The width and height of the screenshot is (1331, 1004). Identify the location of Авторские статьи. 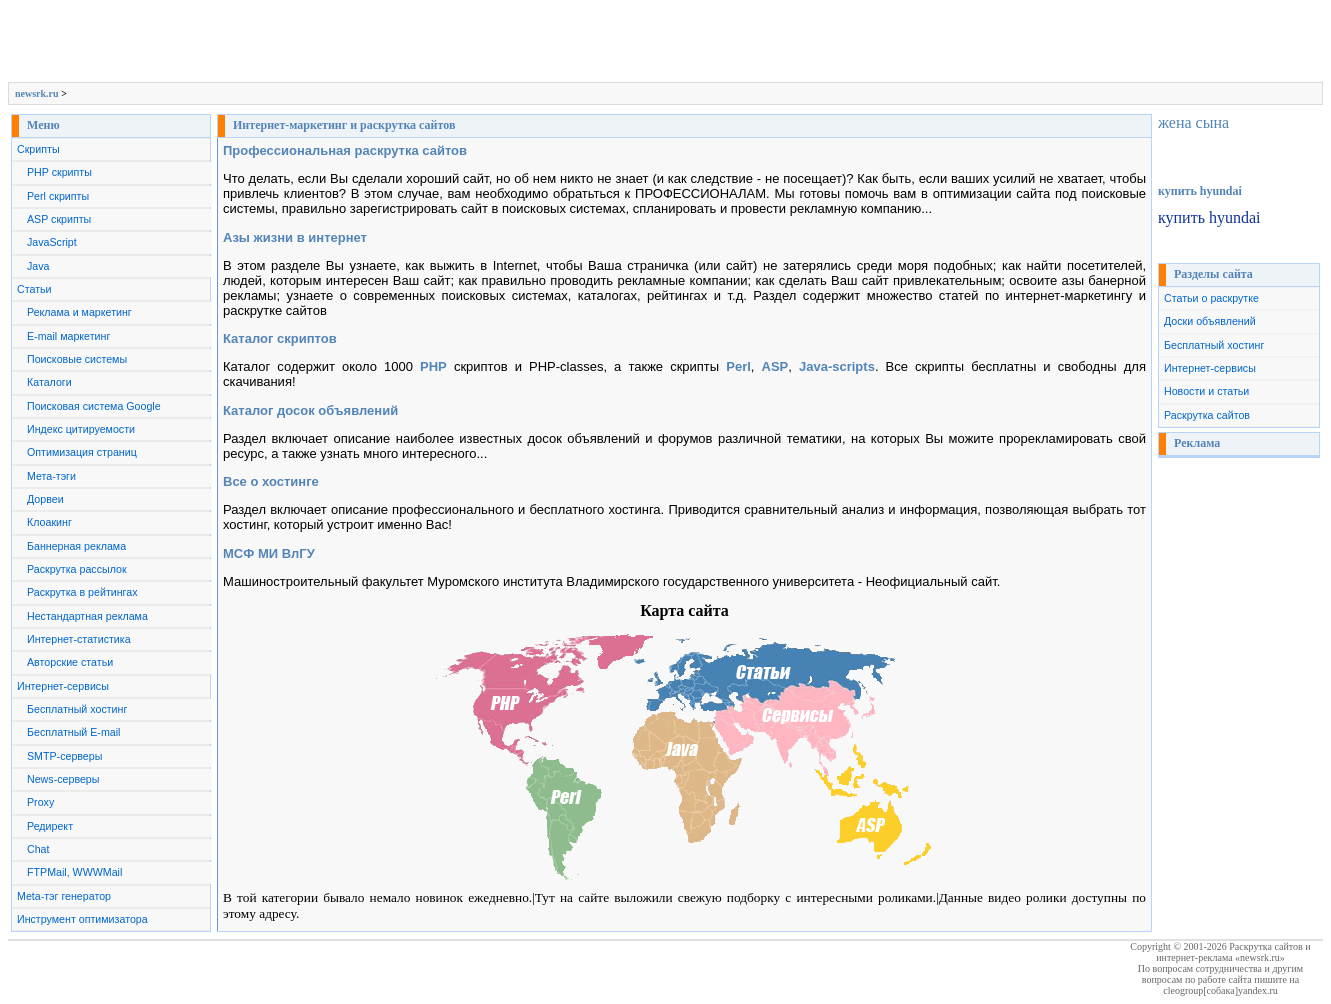
(70, 662).